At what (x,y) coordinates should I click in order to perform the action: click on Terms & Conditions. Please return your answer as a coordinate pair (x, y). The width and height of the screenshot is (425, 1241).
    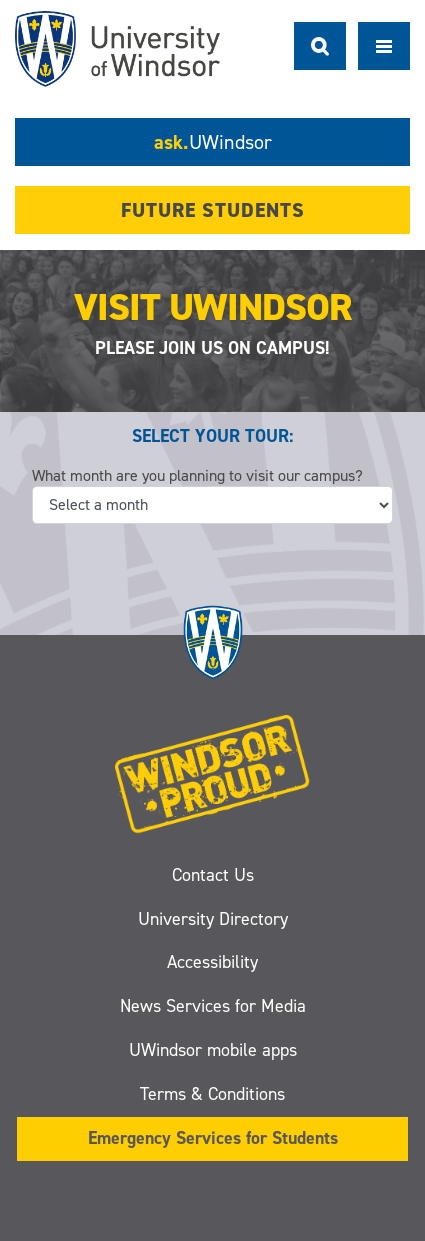
    Looking at the image, I should click on (212, 1094).